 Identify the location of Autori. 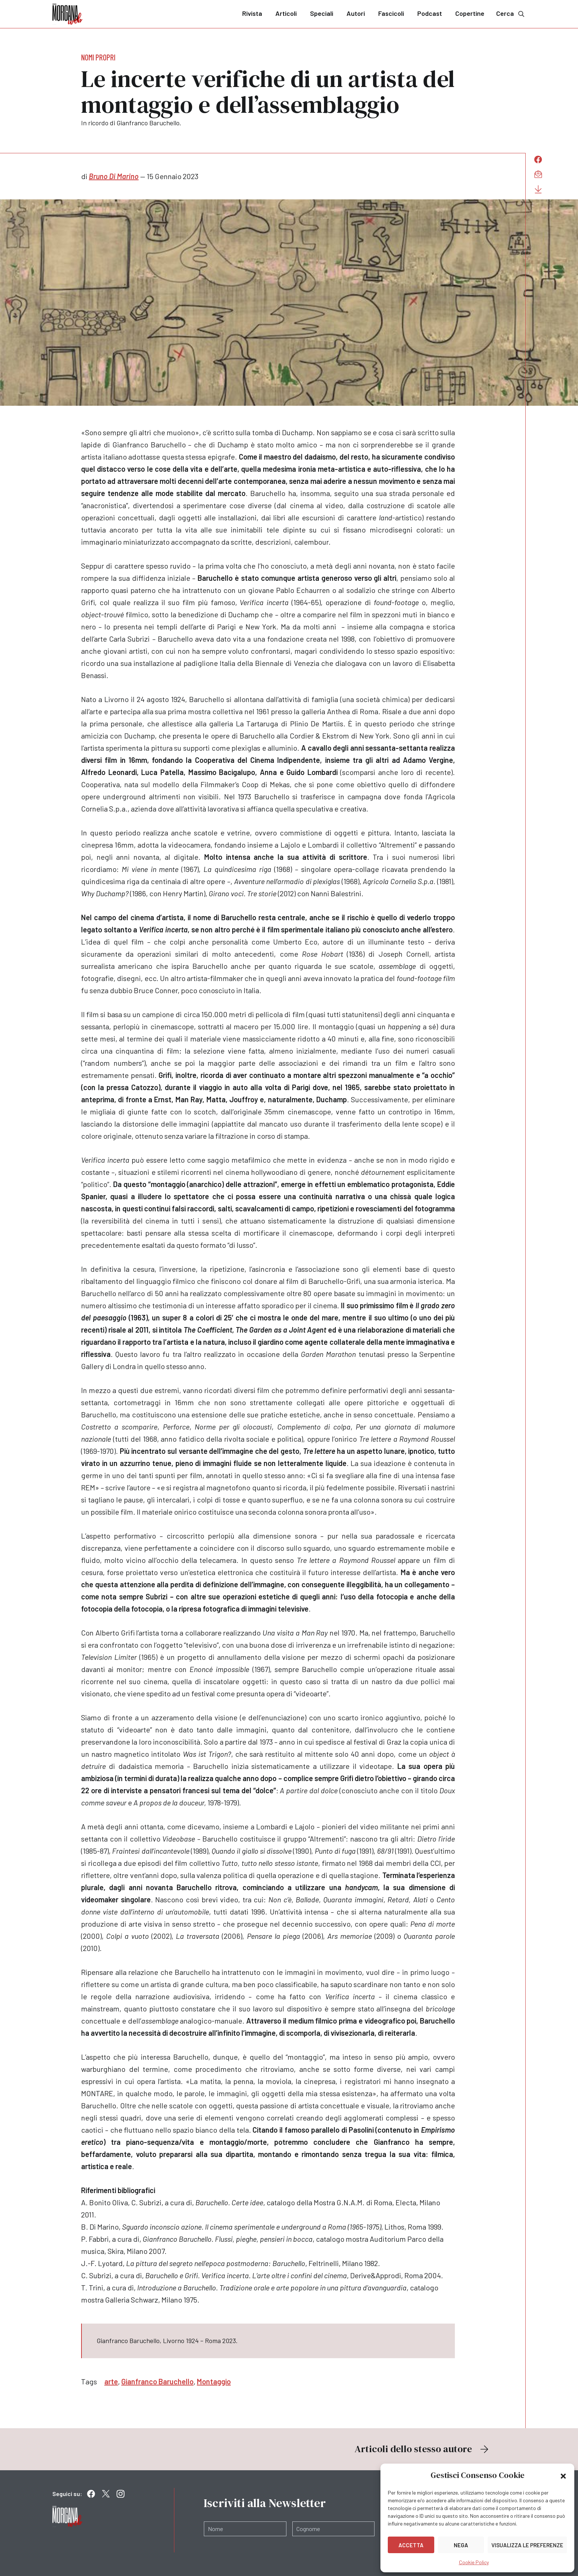
(356, 13).